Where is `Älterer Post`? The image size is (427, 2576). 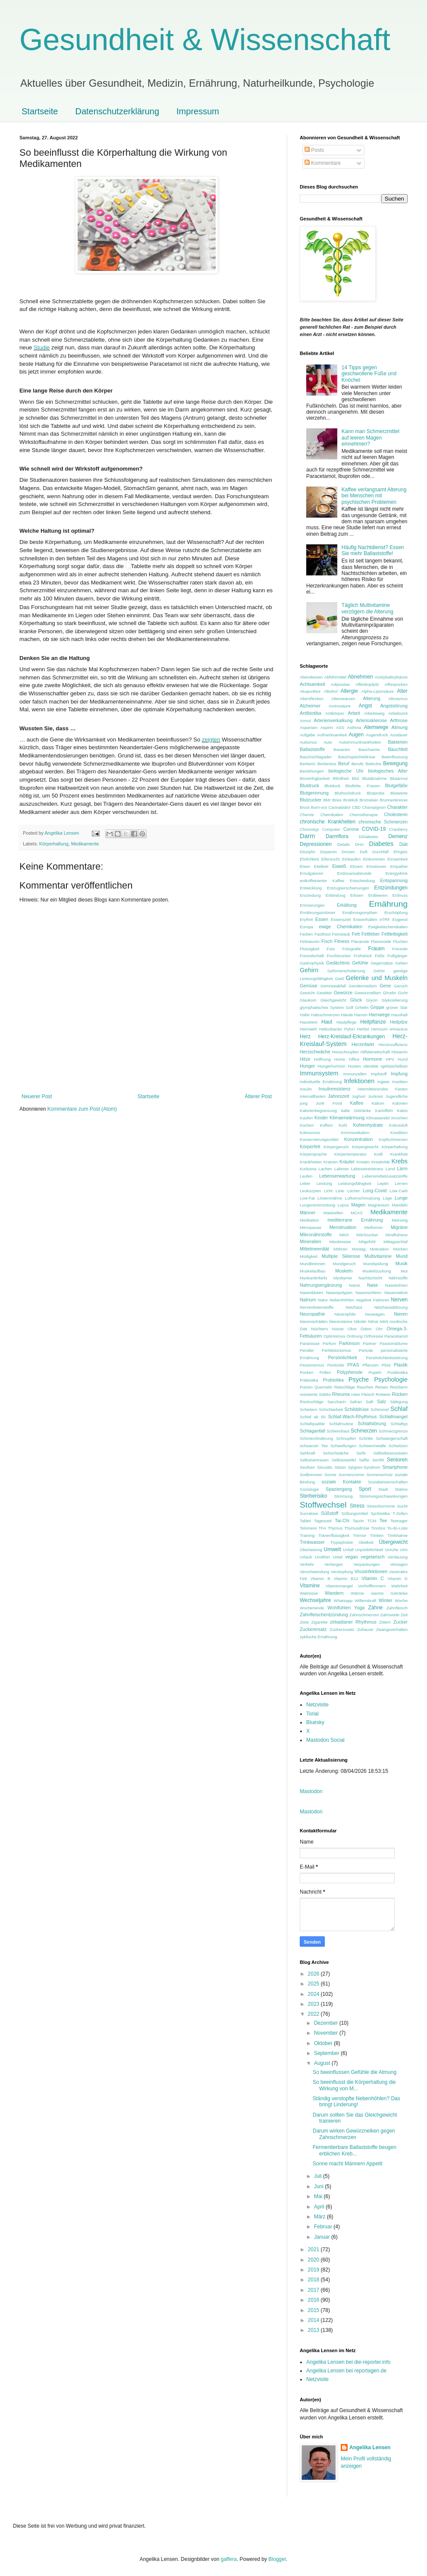 Älterer Post is located at coordinates (258, 1096).